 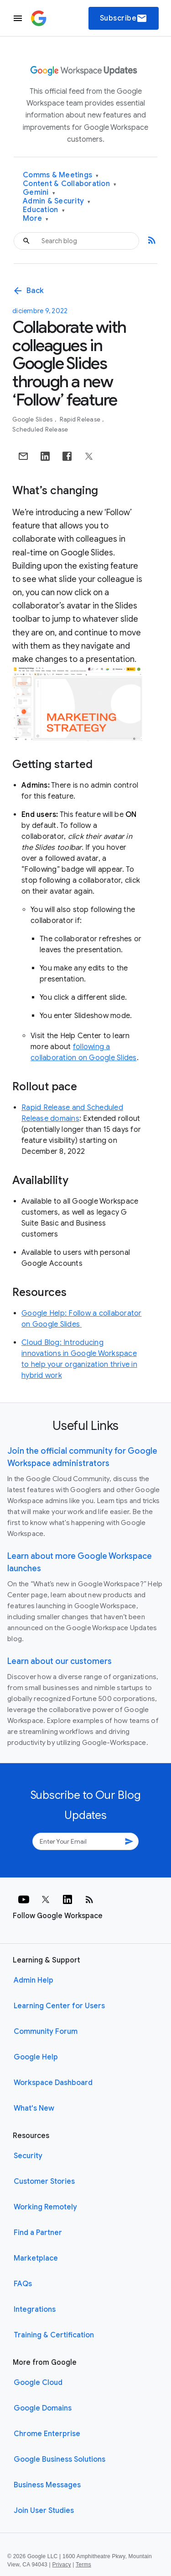 What do you see at coordinates (57, 201) in the screenshot?
I see `Admin & Security` at bounding box center [57, 201].